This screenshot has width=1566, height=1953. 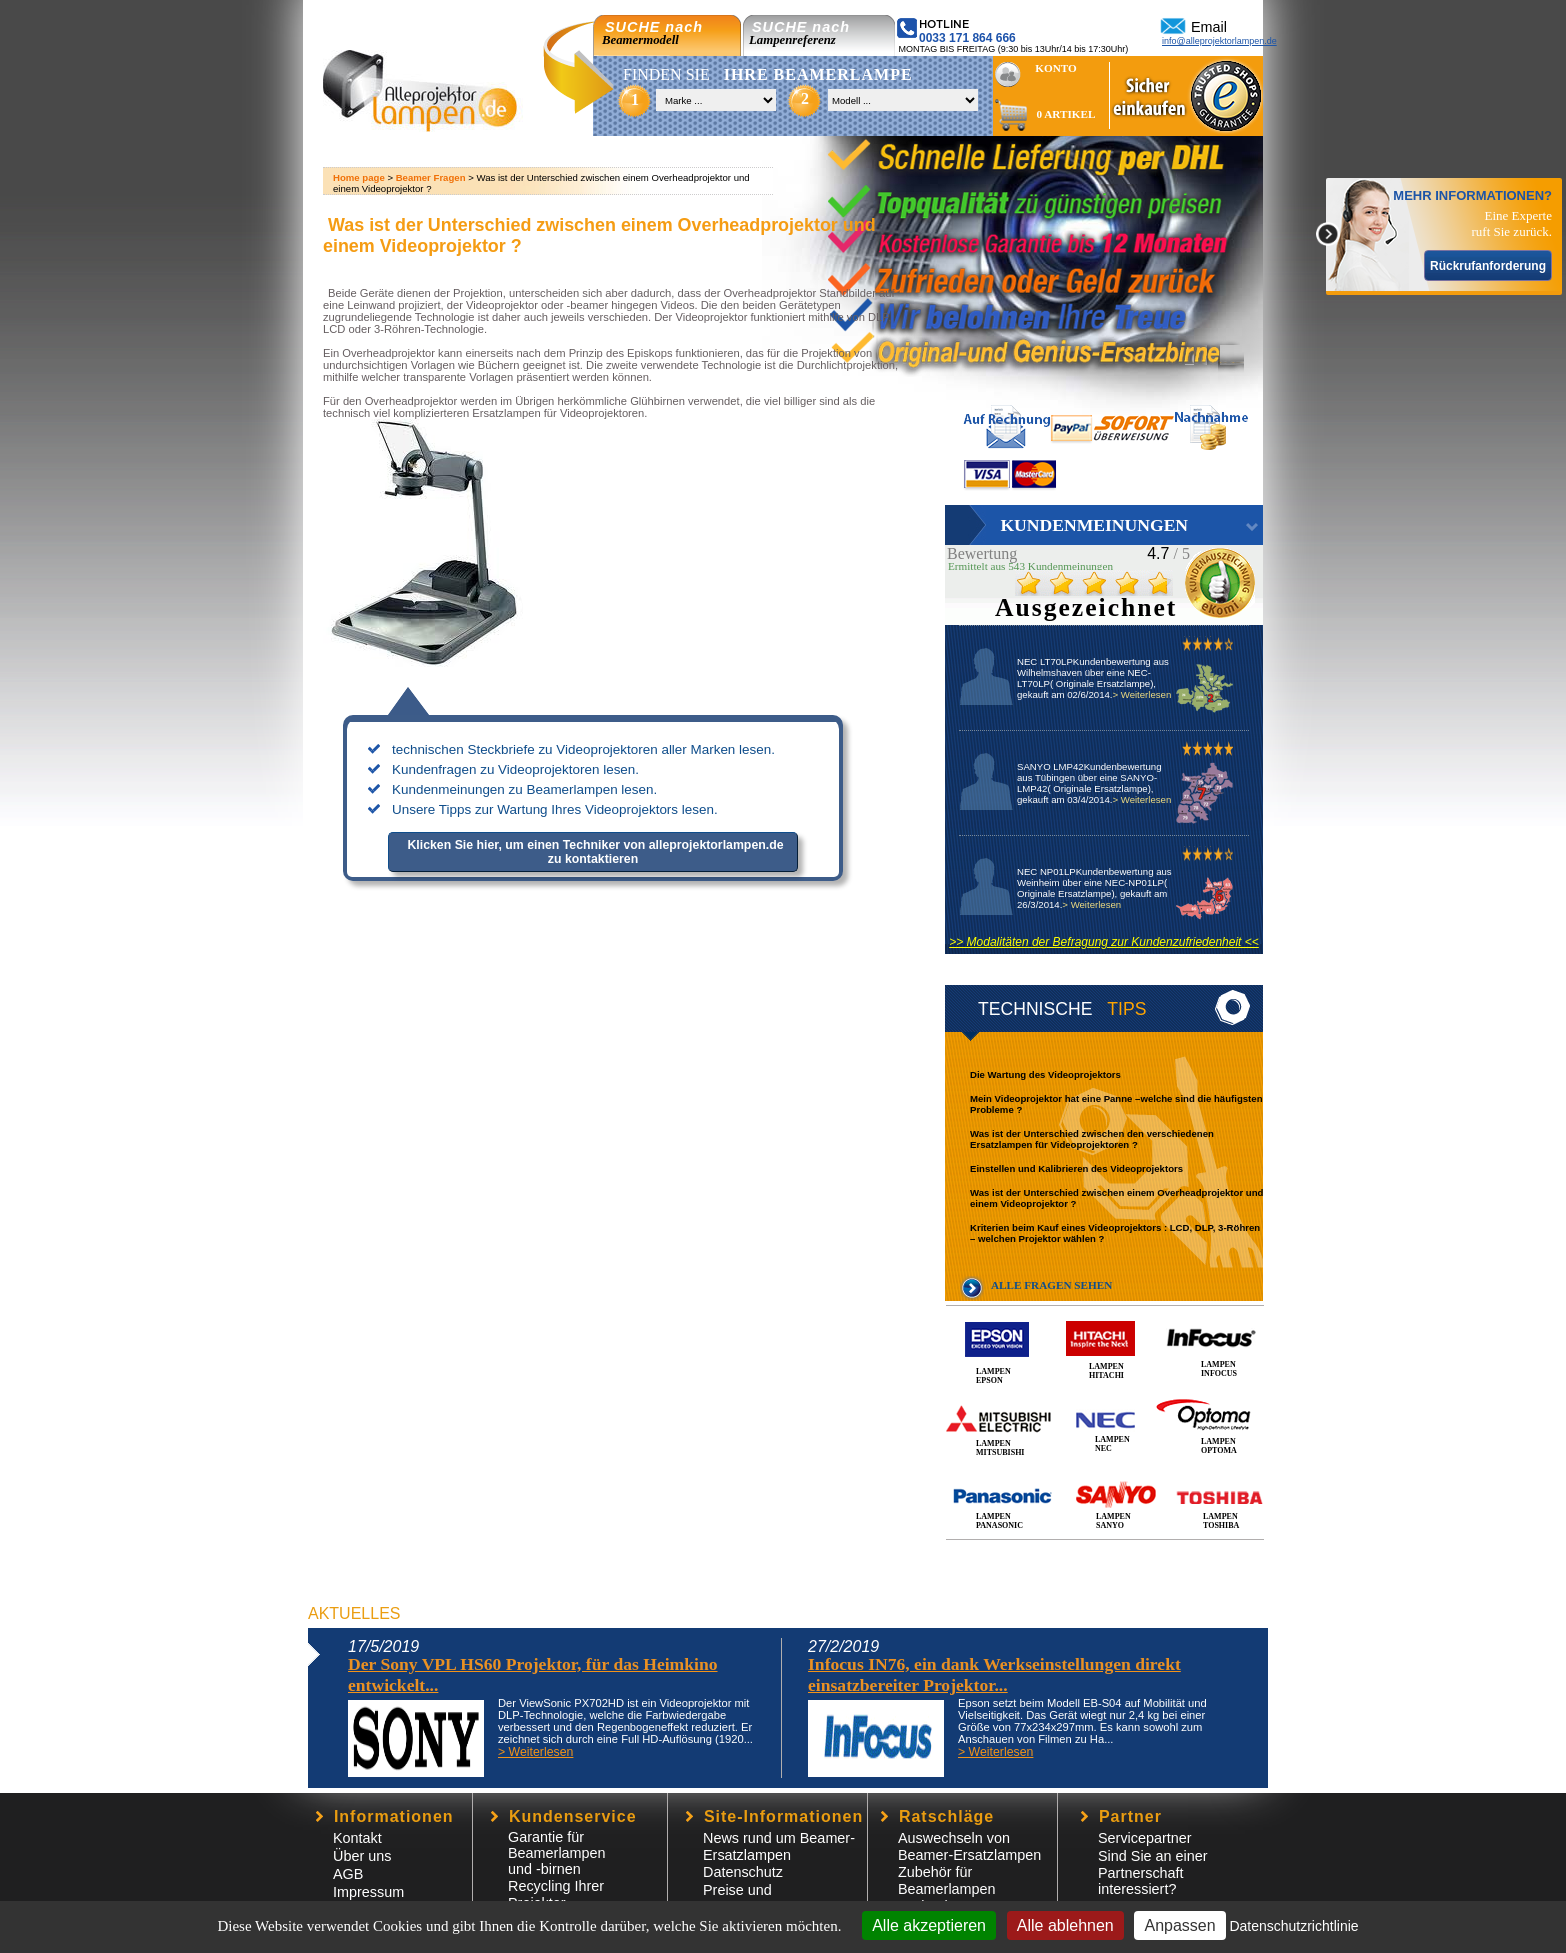 What do you see at coordinates (1065, 1925) in the screenshot?
I see `Alle ablehnen` at bounding box center [1065, 1925].